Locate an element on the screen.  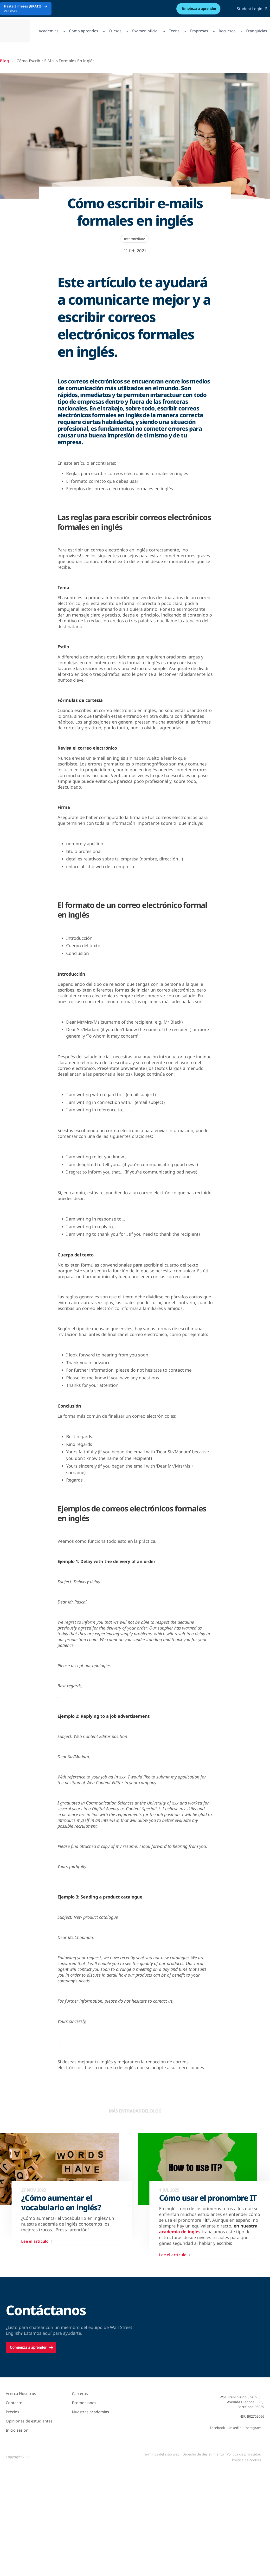
¿Cómo aumentar el vocabulario en inglés? is located at coordinates (61, 2202).